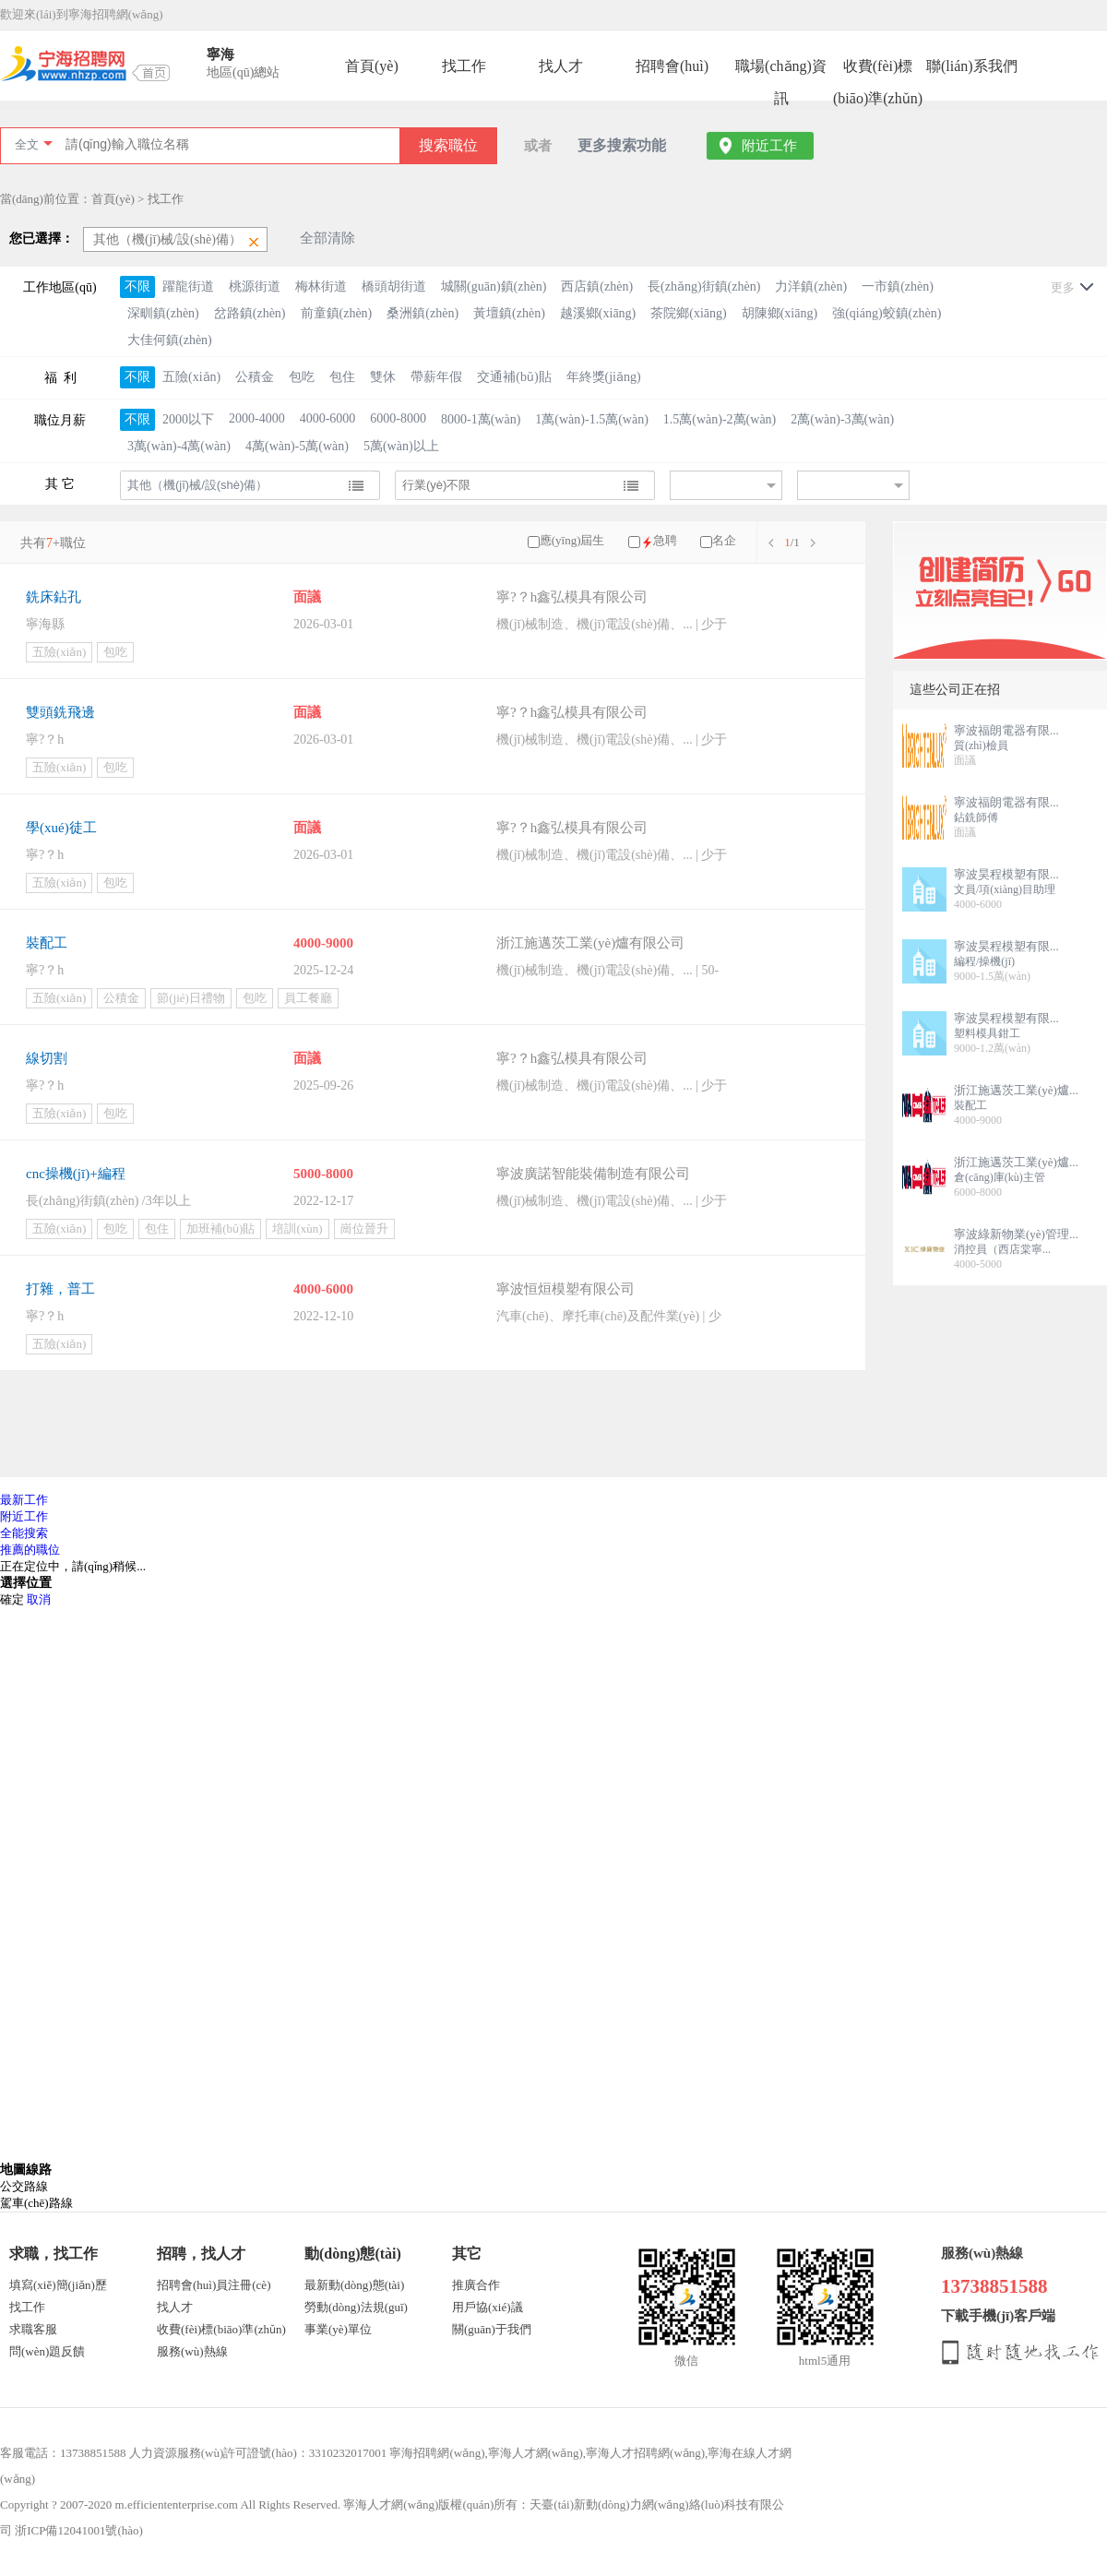 The height and width of the screenshot is (2576, 1107). Describe the element at coordinates (981, 745) in the screenshot. I see `質(zhì)檢員` at that location.